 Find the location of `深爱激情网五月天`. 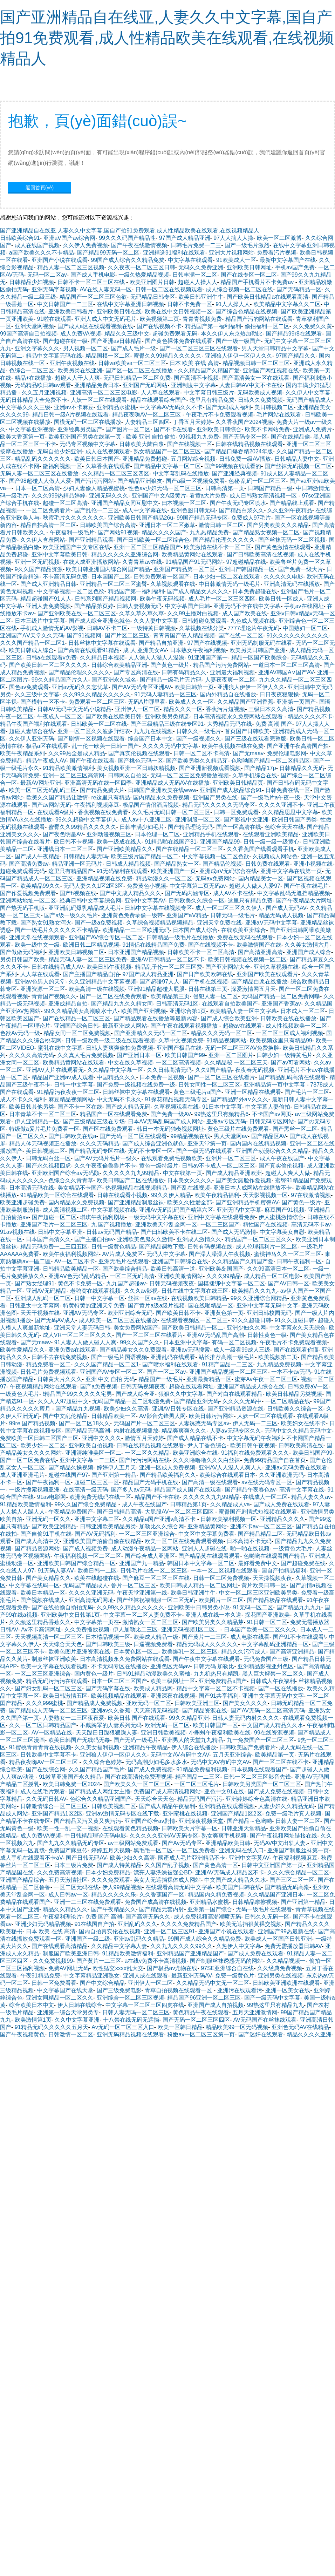

深爱激情网五月天 is located at coordinates (253, 989).